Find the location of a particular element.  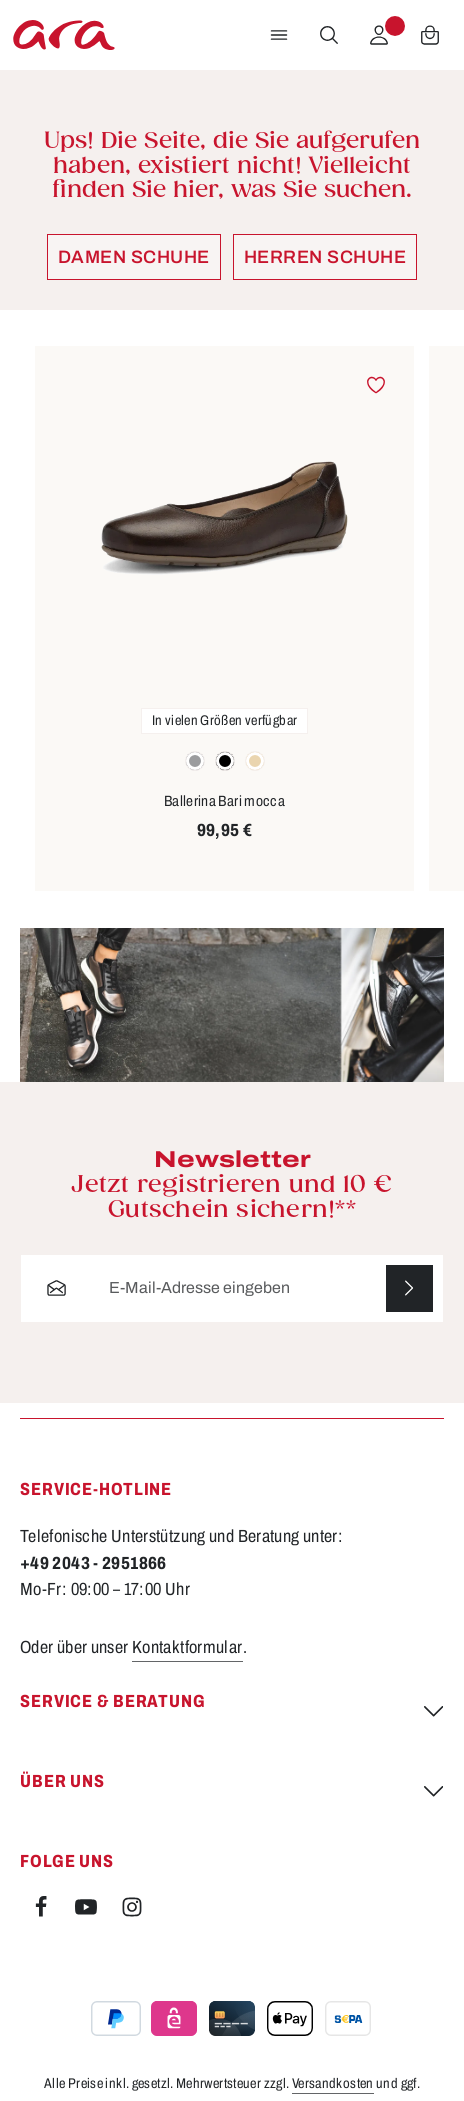

Kontaktformular is located at coordinates (187, 1647).